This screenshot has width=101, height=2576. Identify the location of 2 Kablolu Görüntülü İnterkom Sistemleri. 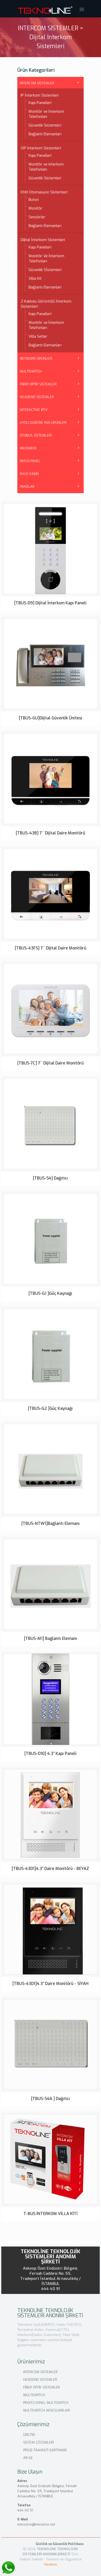
(46, 304).